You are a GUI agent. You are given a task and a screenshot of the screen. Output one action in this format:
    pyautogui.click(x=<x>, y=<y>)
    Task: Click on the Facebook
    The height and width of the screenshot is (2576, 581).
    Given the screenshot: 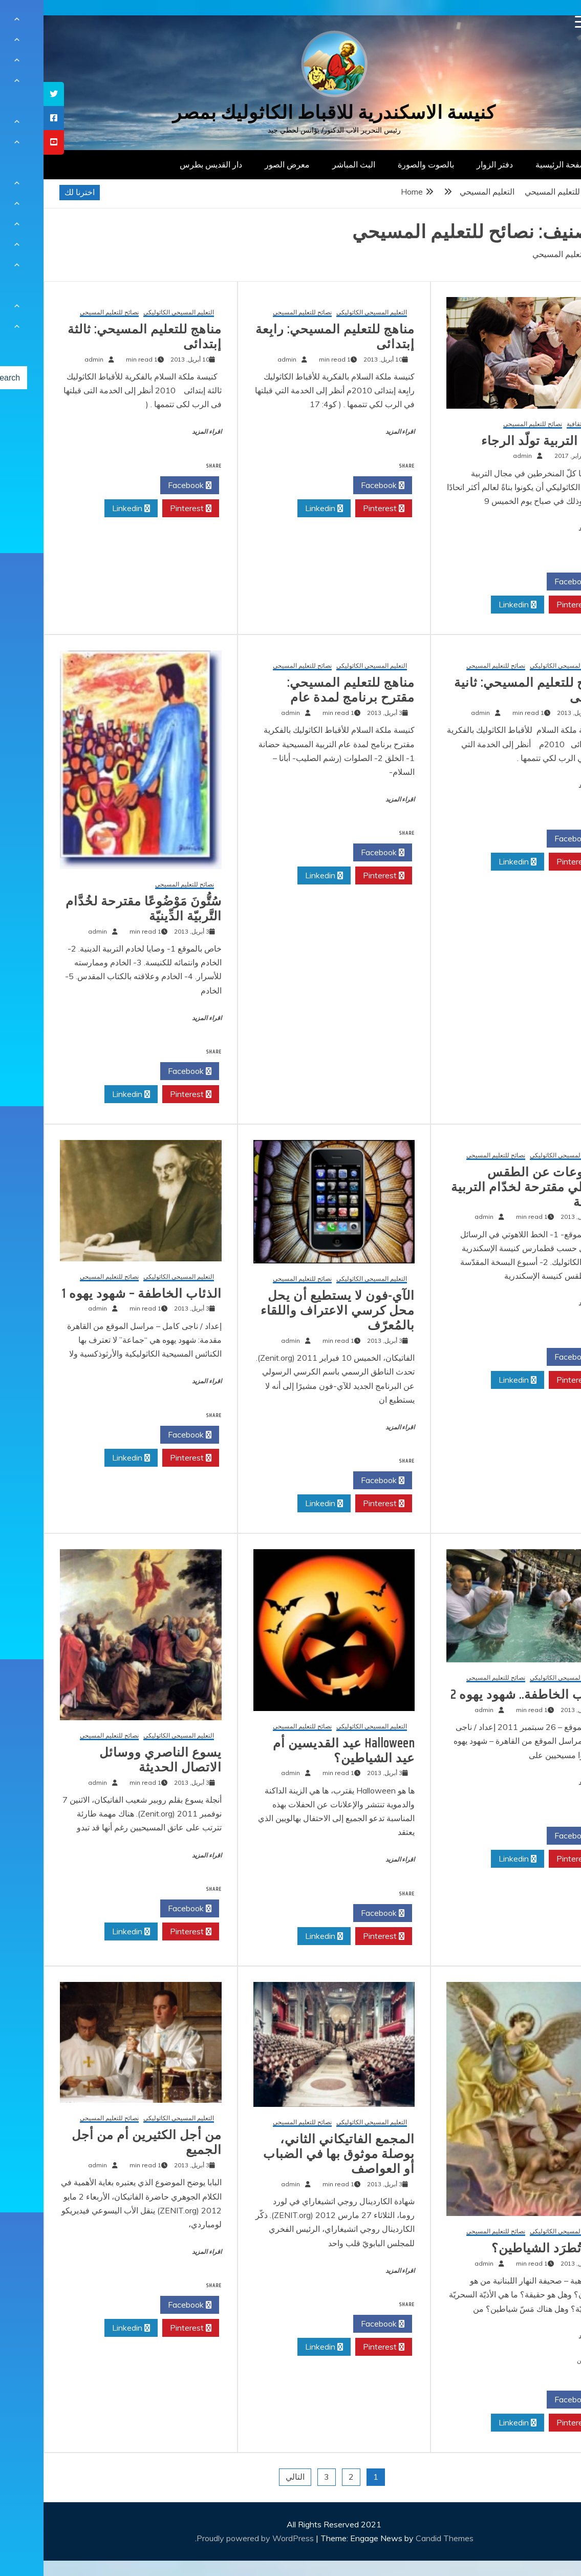 What is the action you would take?
    pyautogui.click(x=532, y=581)
    